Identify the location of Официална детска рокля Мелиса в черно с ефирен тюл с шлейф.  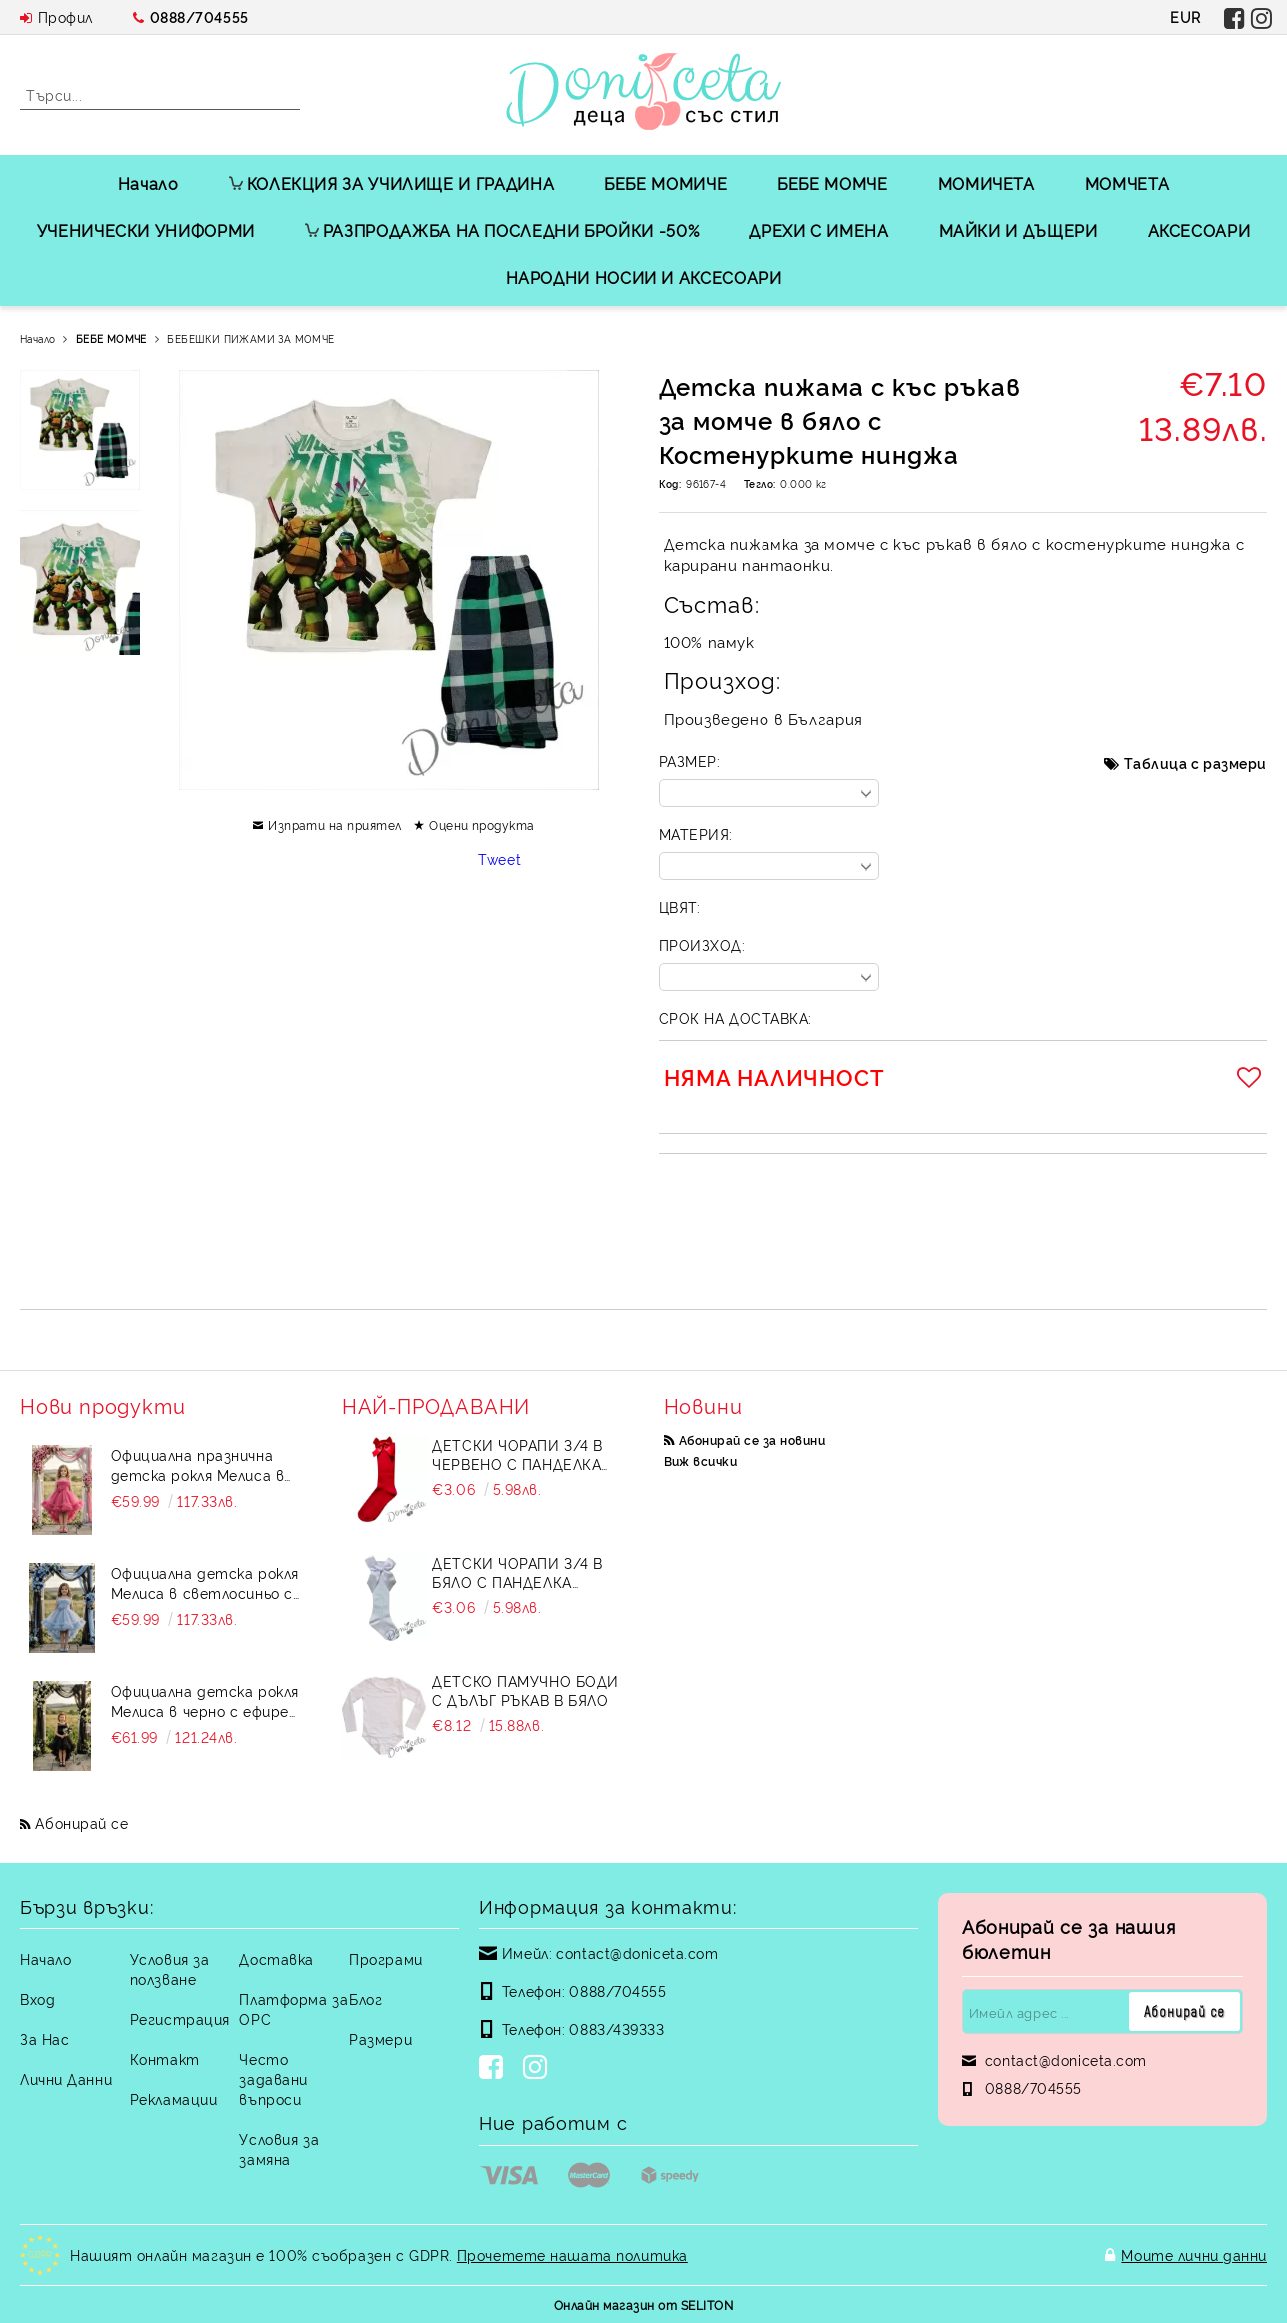
(205, 1701).